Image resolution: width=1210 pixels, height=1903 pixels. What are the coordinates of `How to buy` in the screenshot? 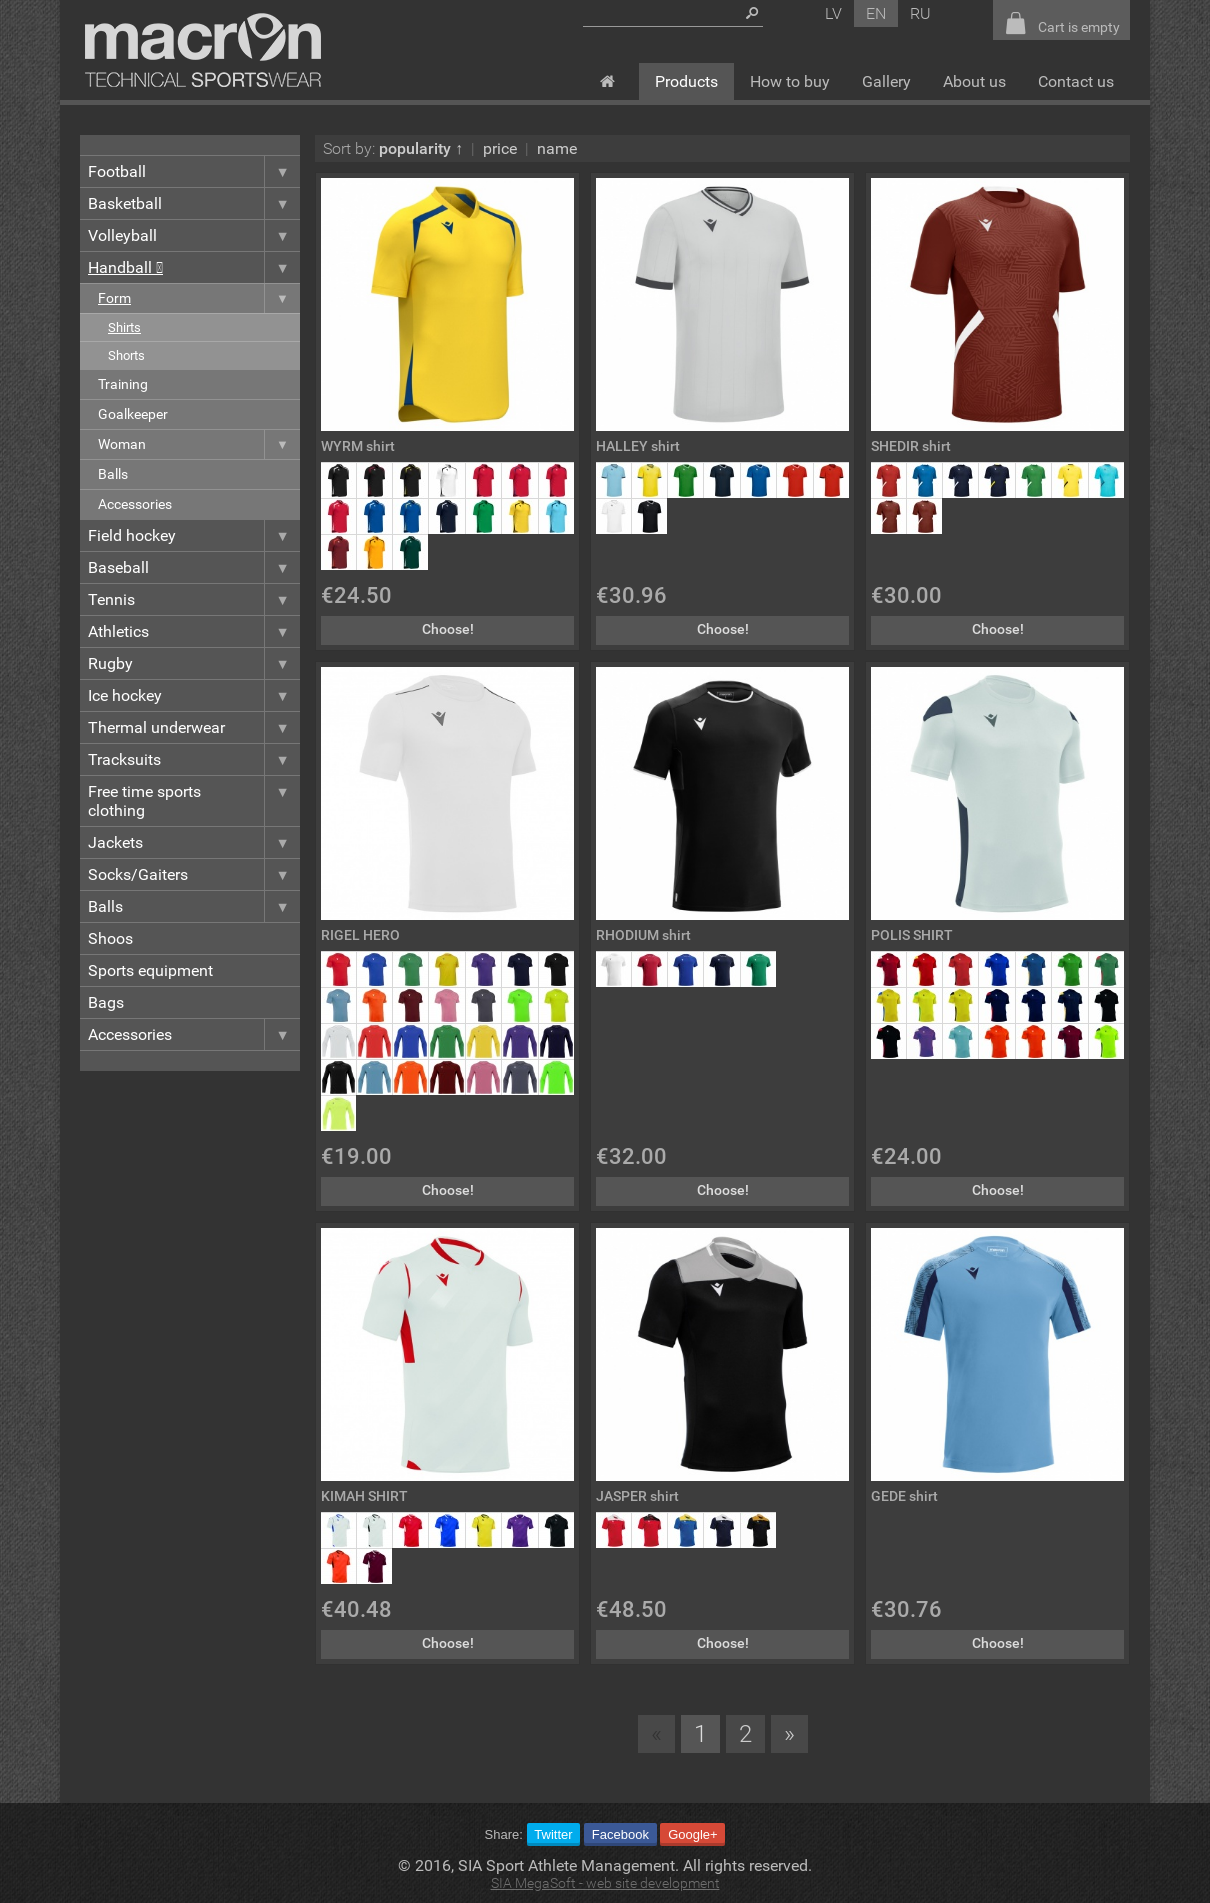 It's located at (790, 81).